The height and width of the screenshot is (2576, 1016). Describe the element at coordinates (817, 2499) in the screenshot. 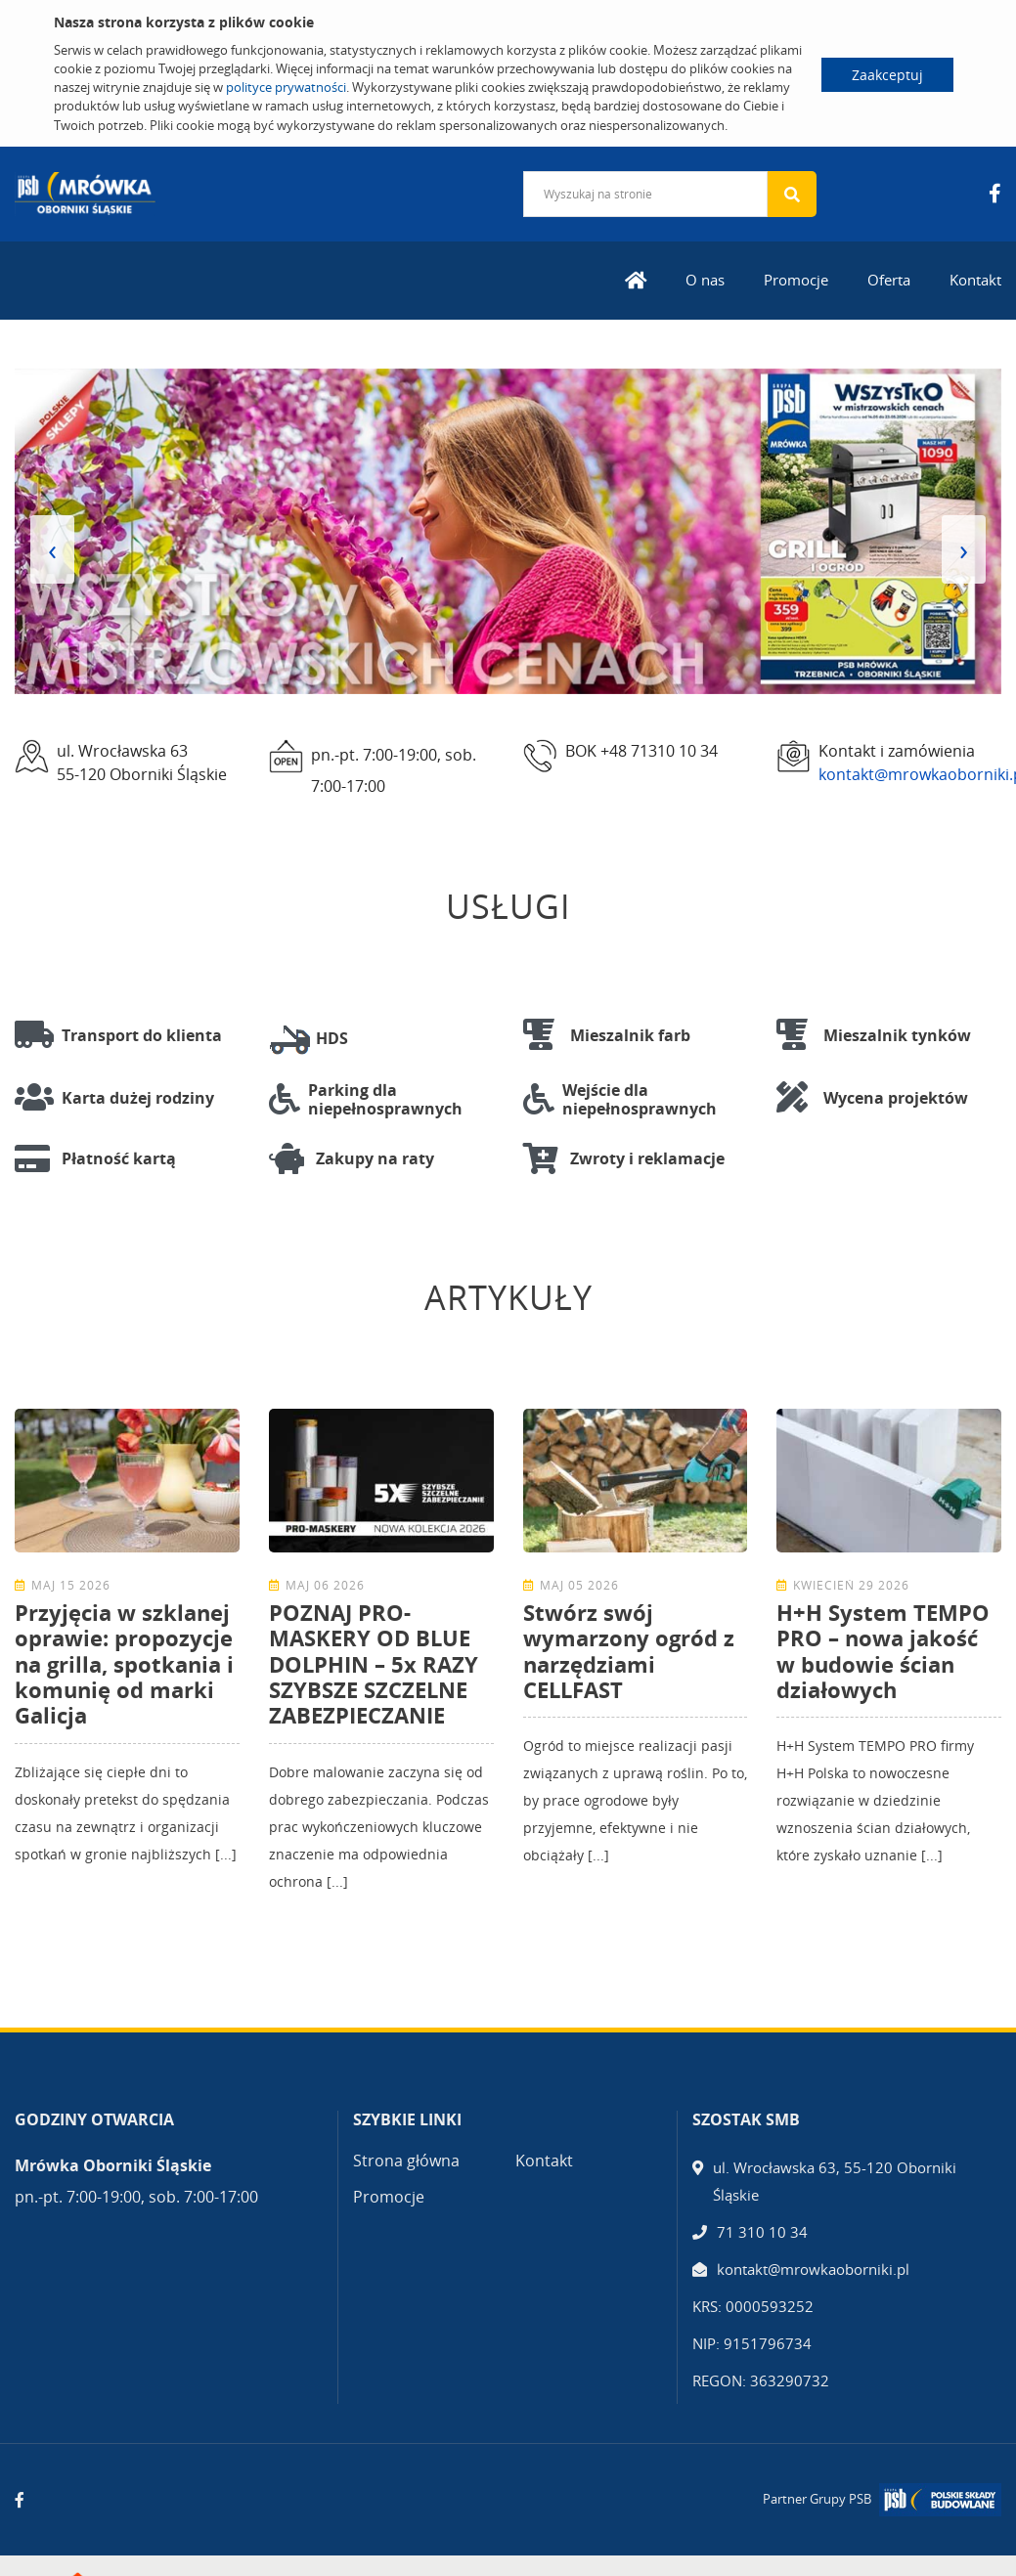

I see `Partner Grupy PSB` at that location.